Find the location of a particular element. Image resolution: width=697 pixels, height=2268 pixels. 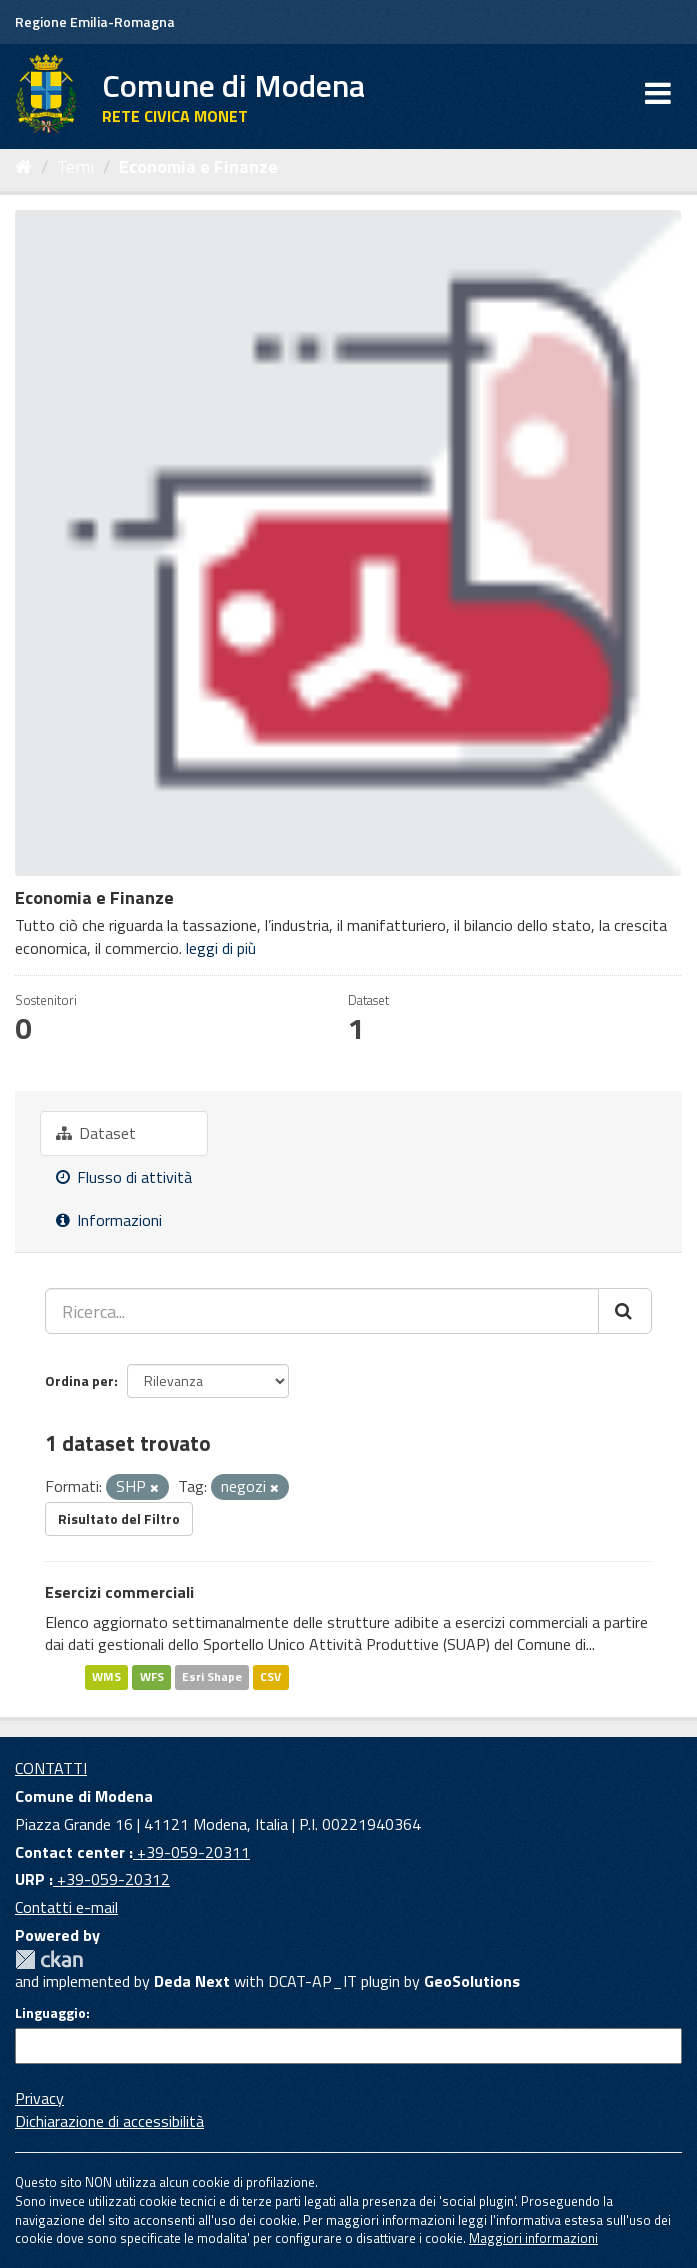

Maggiori informazioni is located at coordinates (533, 2238).